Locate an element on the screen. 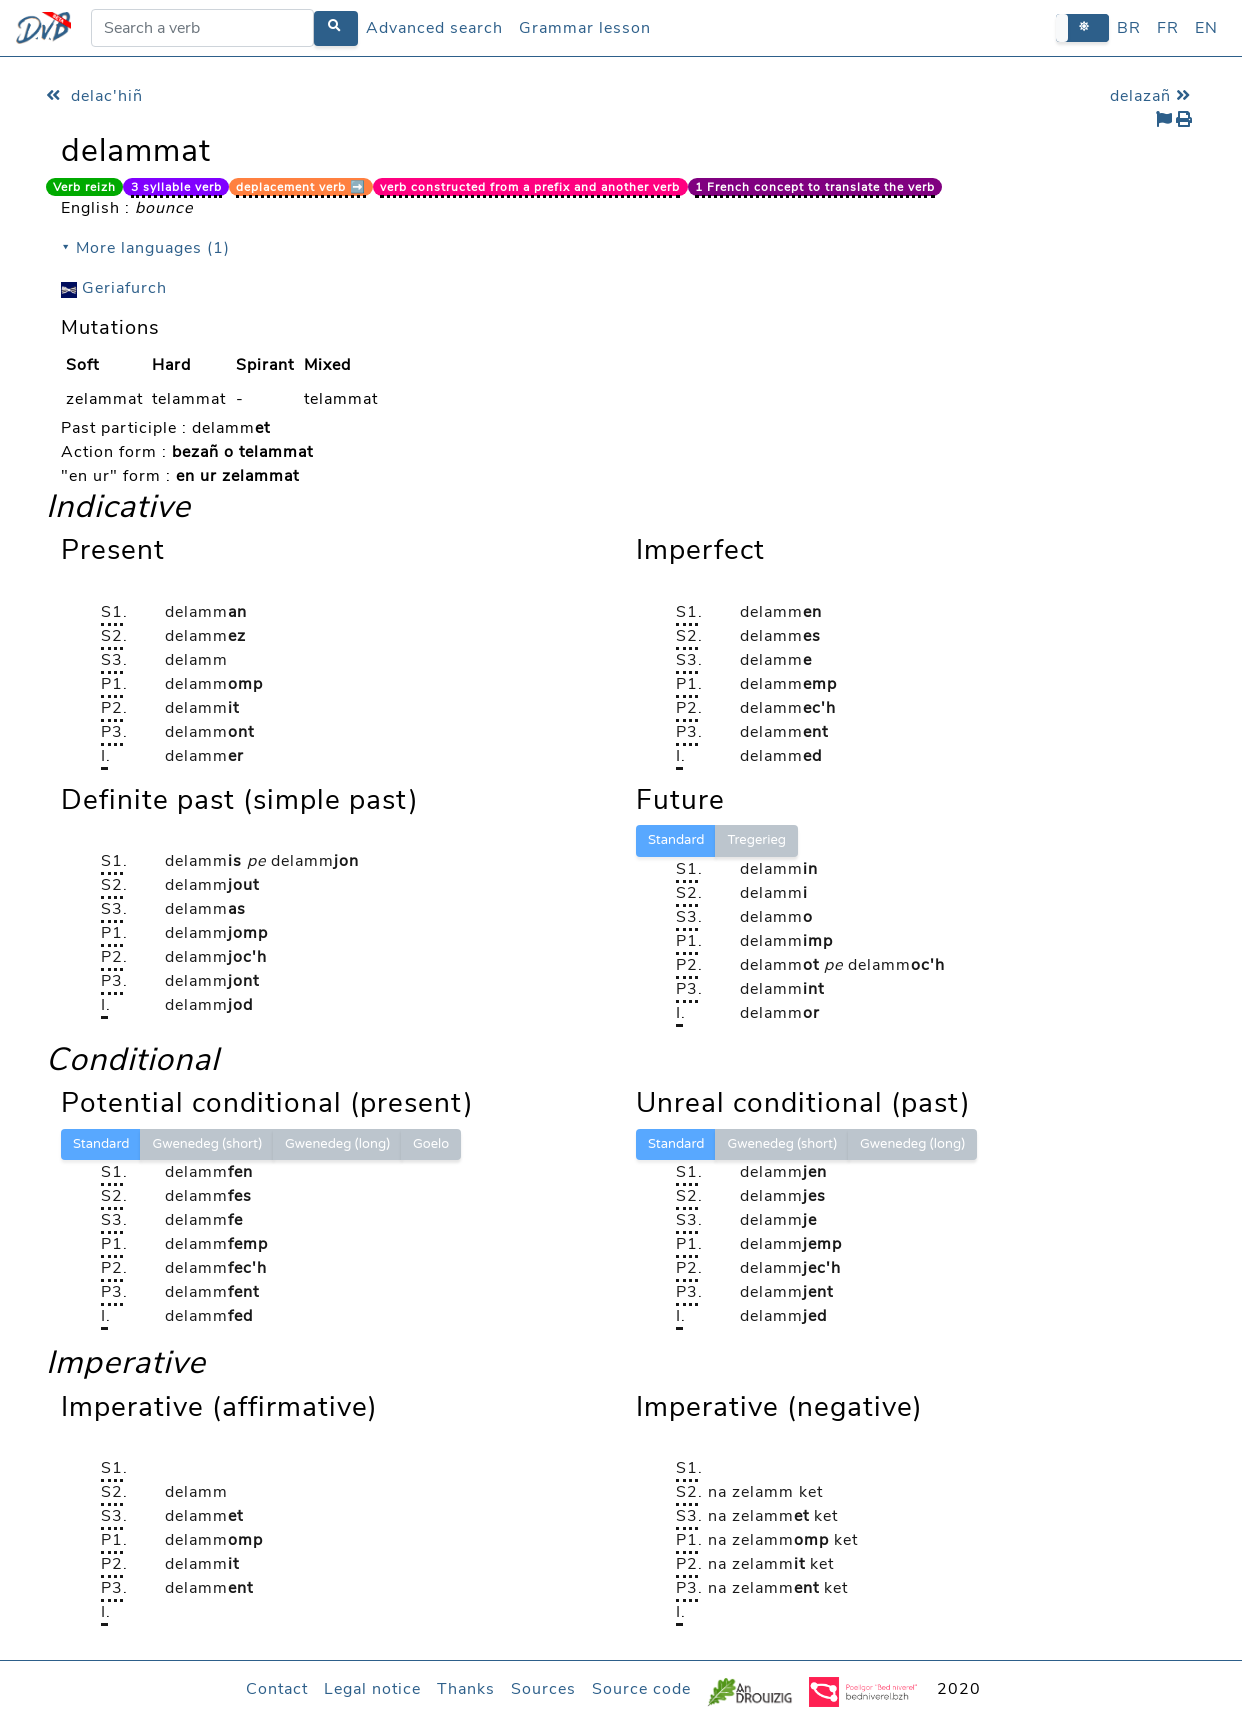  Gwenedeg (short) is located at coordinates (207, 1144).